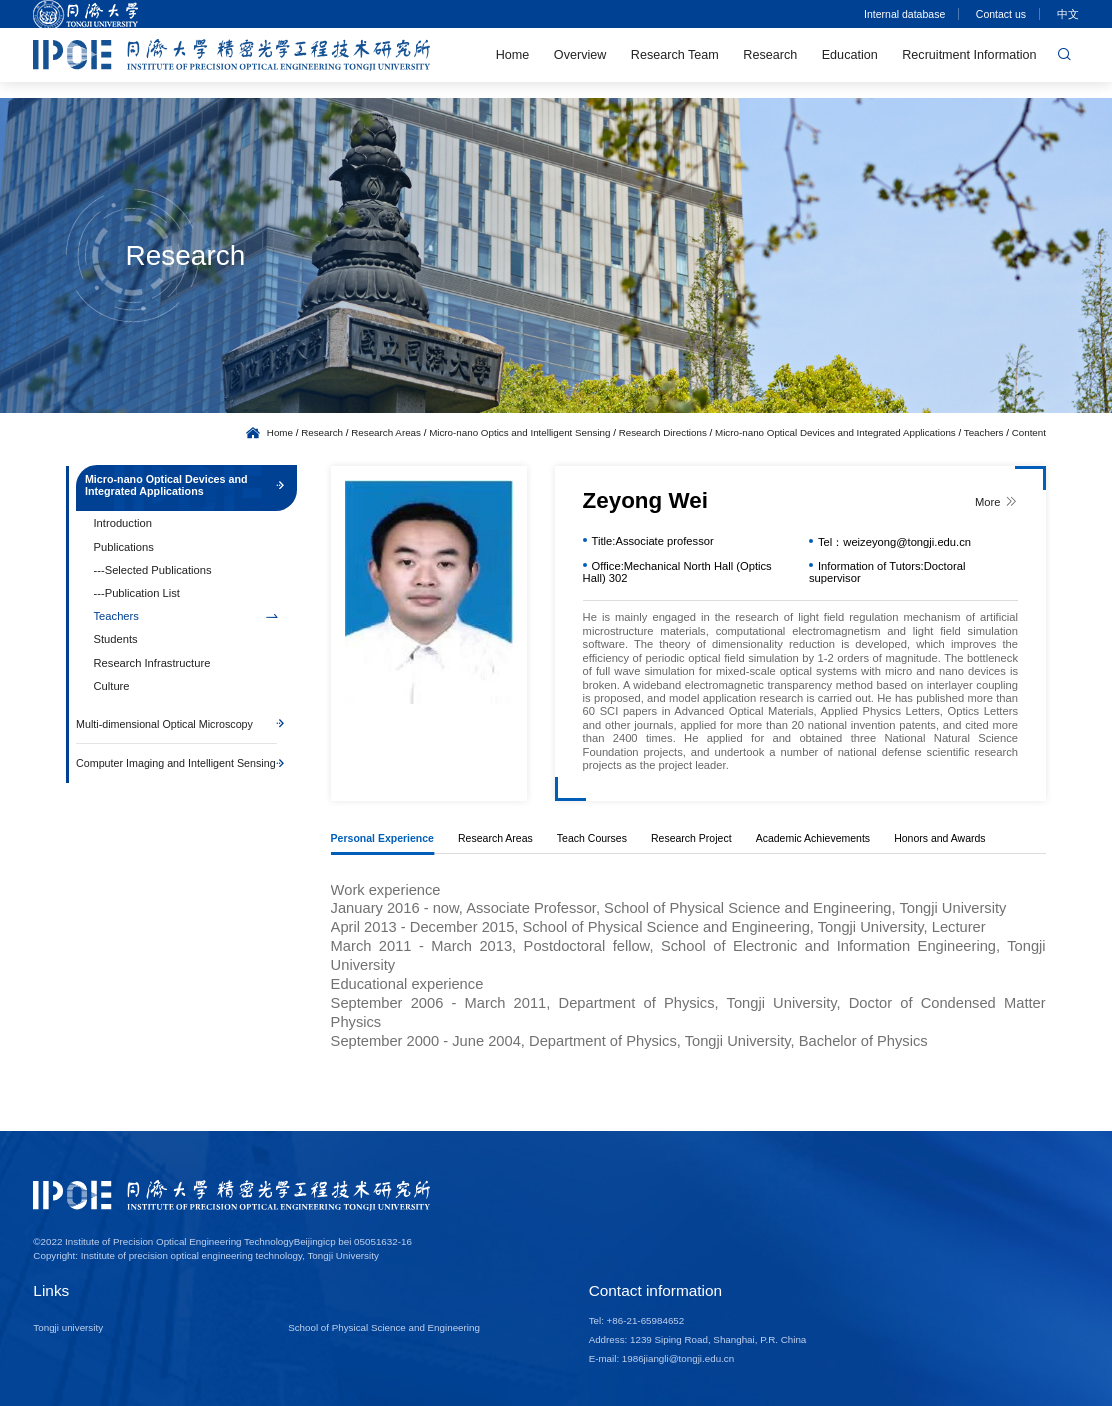  What do you see at coordinates (123, 530) in the screenshot?
I see `Introduction` at bounding box center [123, 530].